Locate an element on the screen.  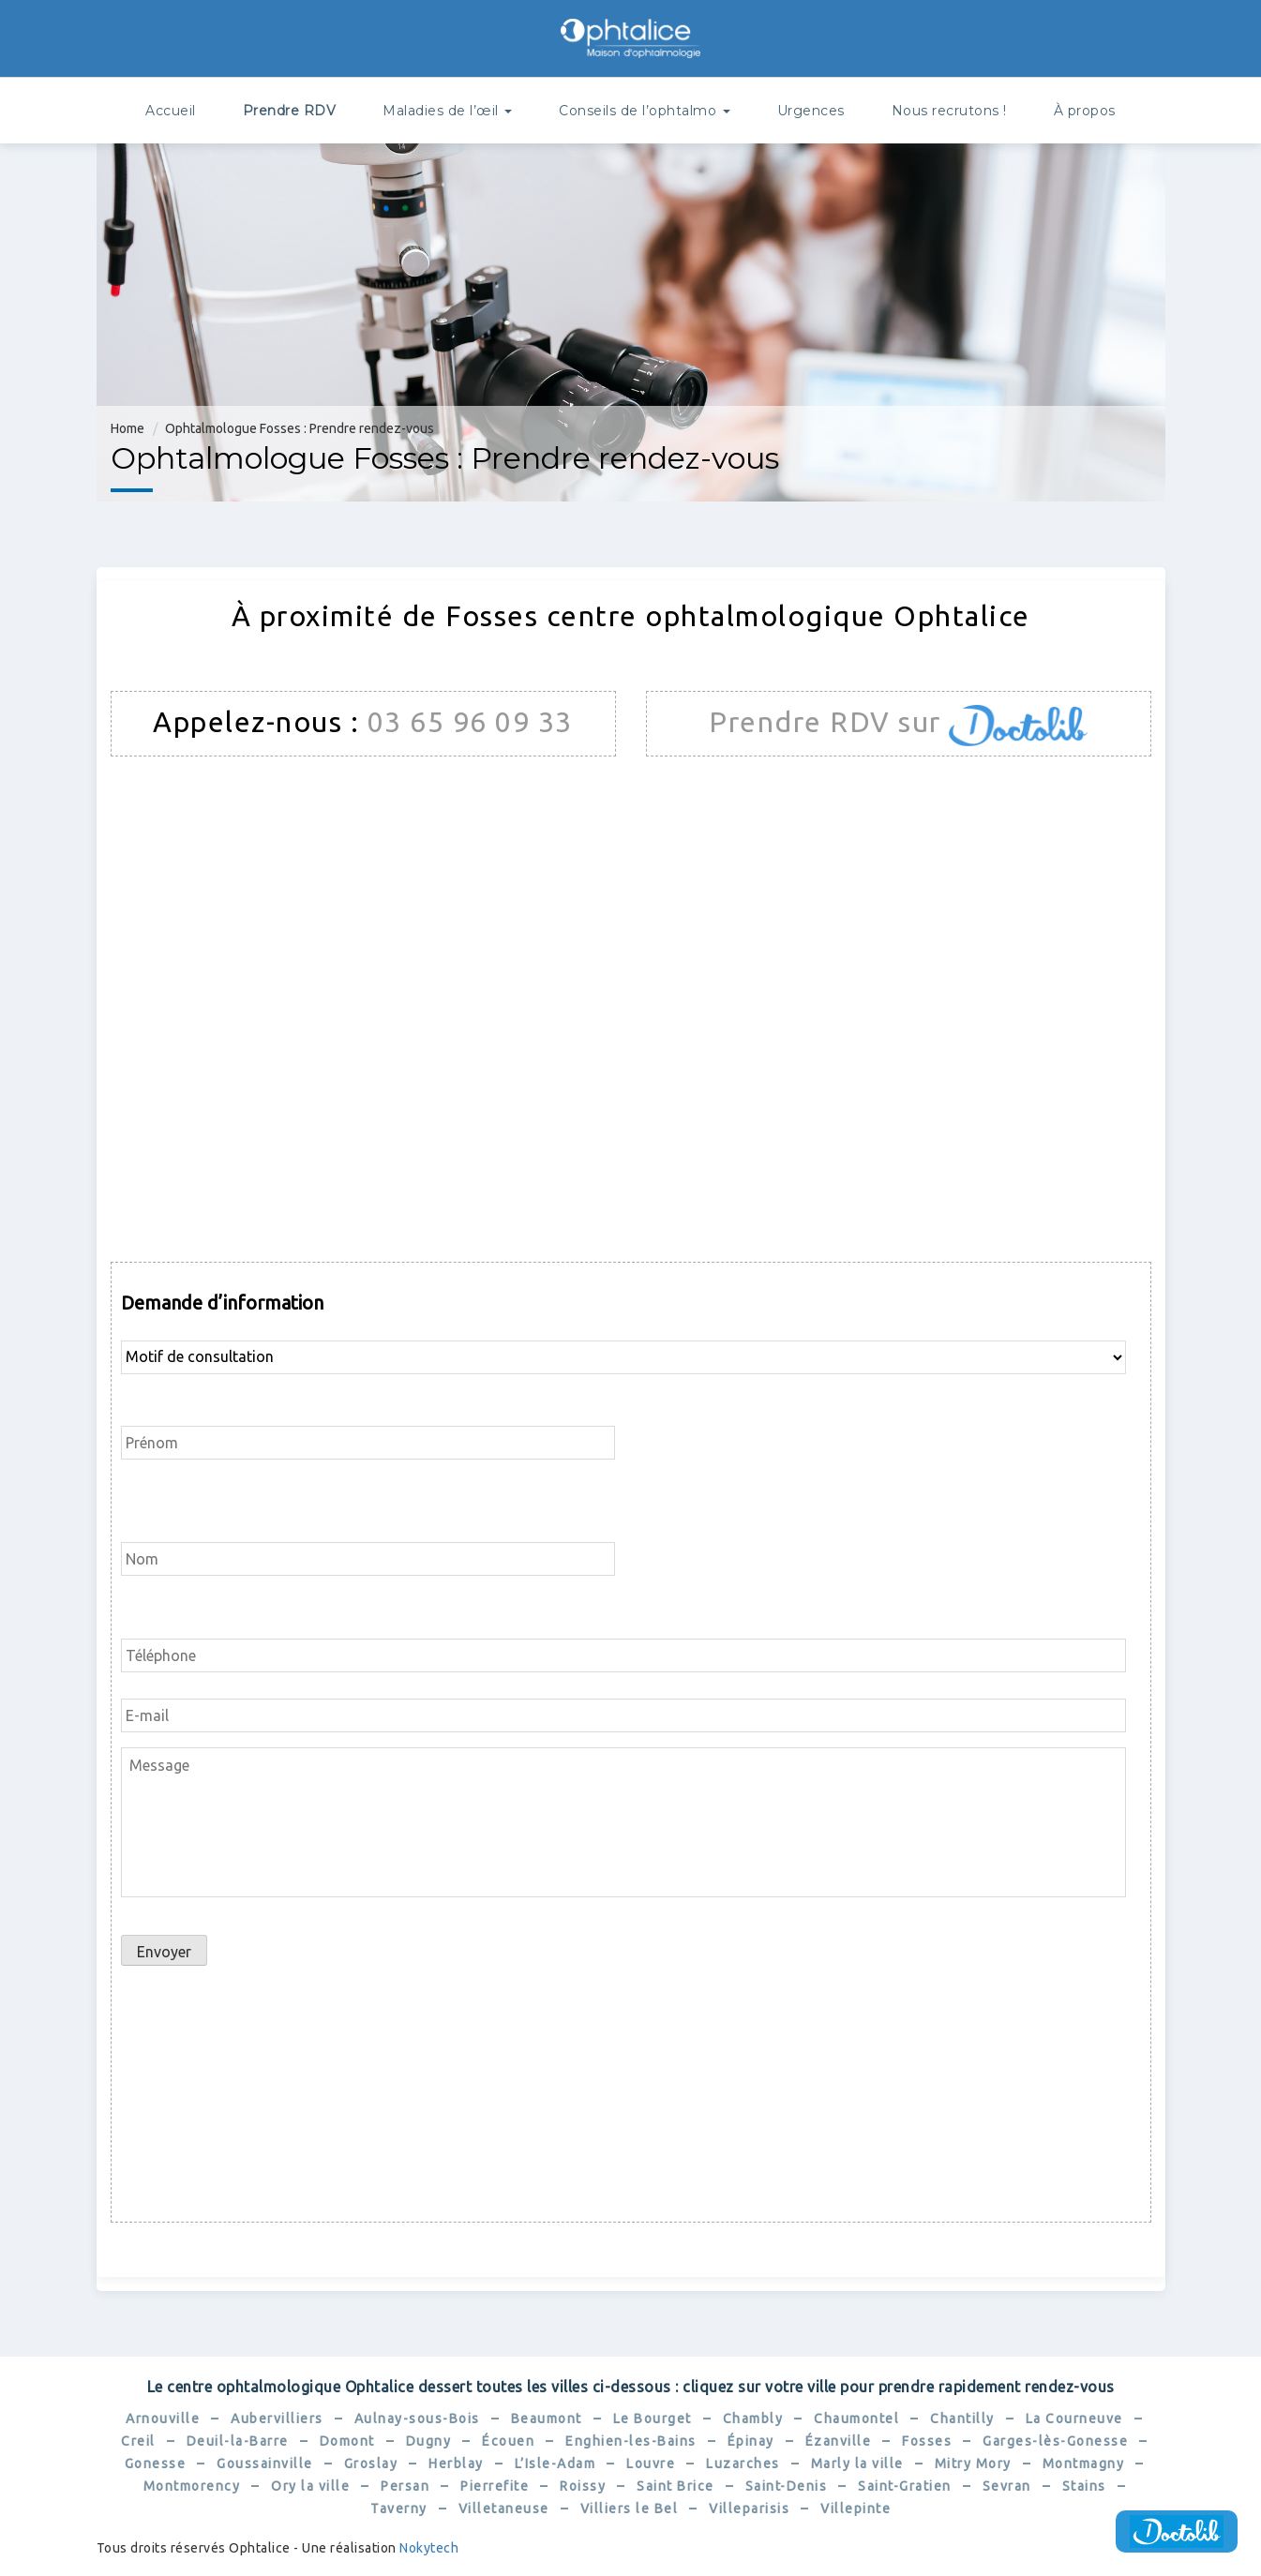
Aubervilliers is located at coordinates (277, 2418).